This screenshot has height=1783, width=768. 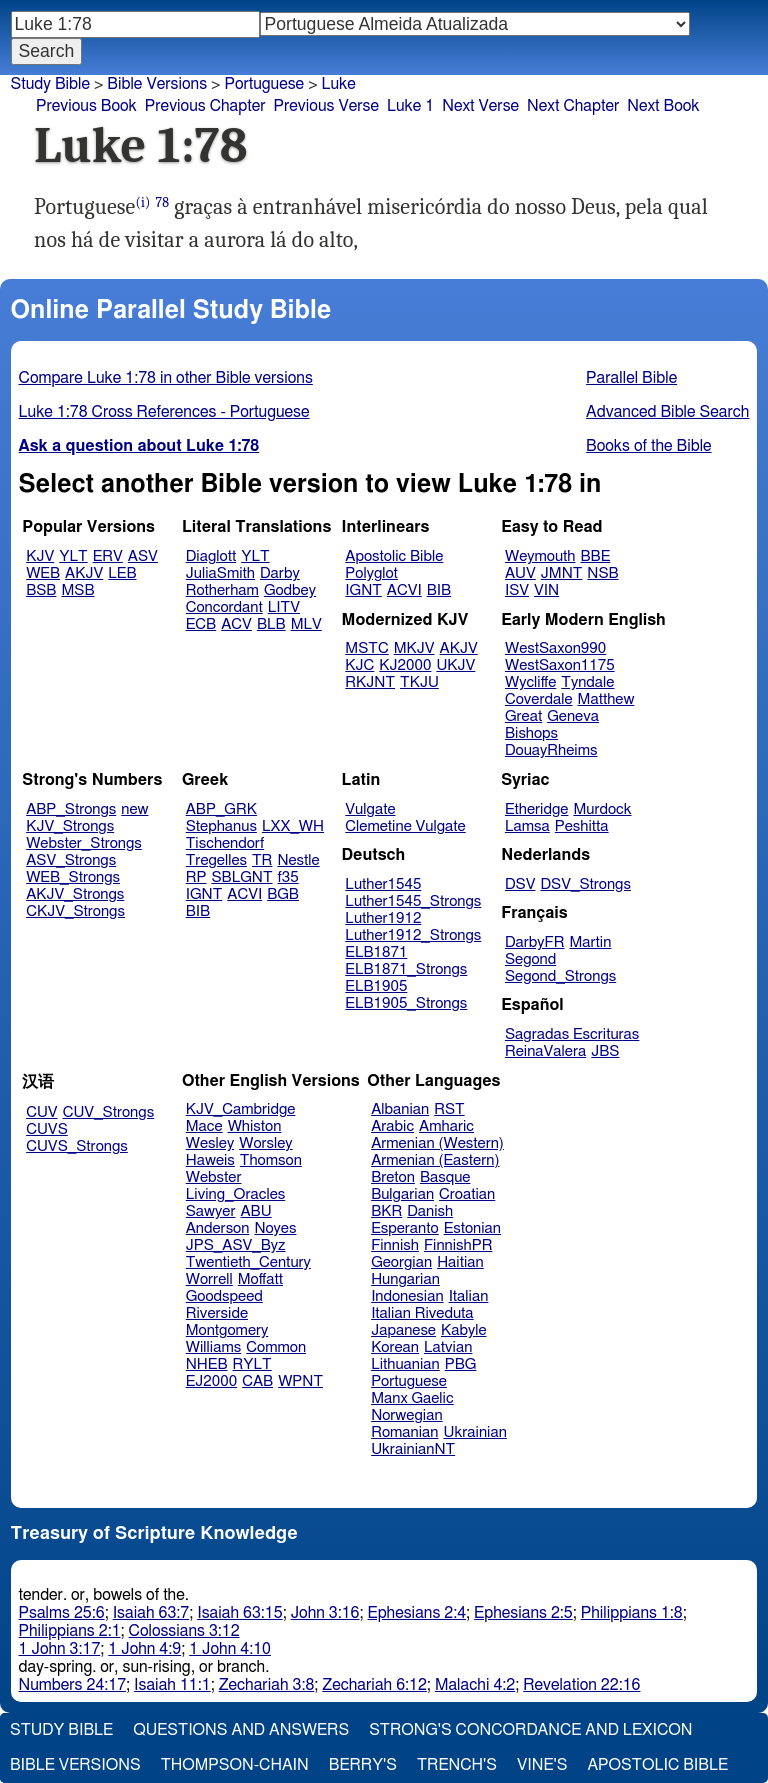 I want to click on Vulgate, so click(x=370, y=809).